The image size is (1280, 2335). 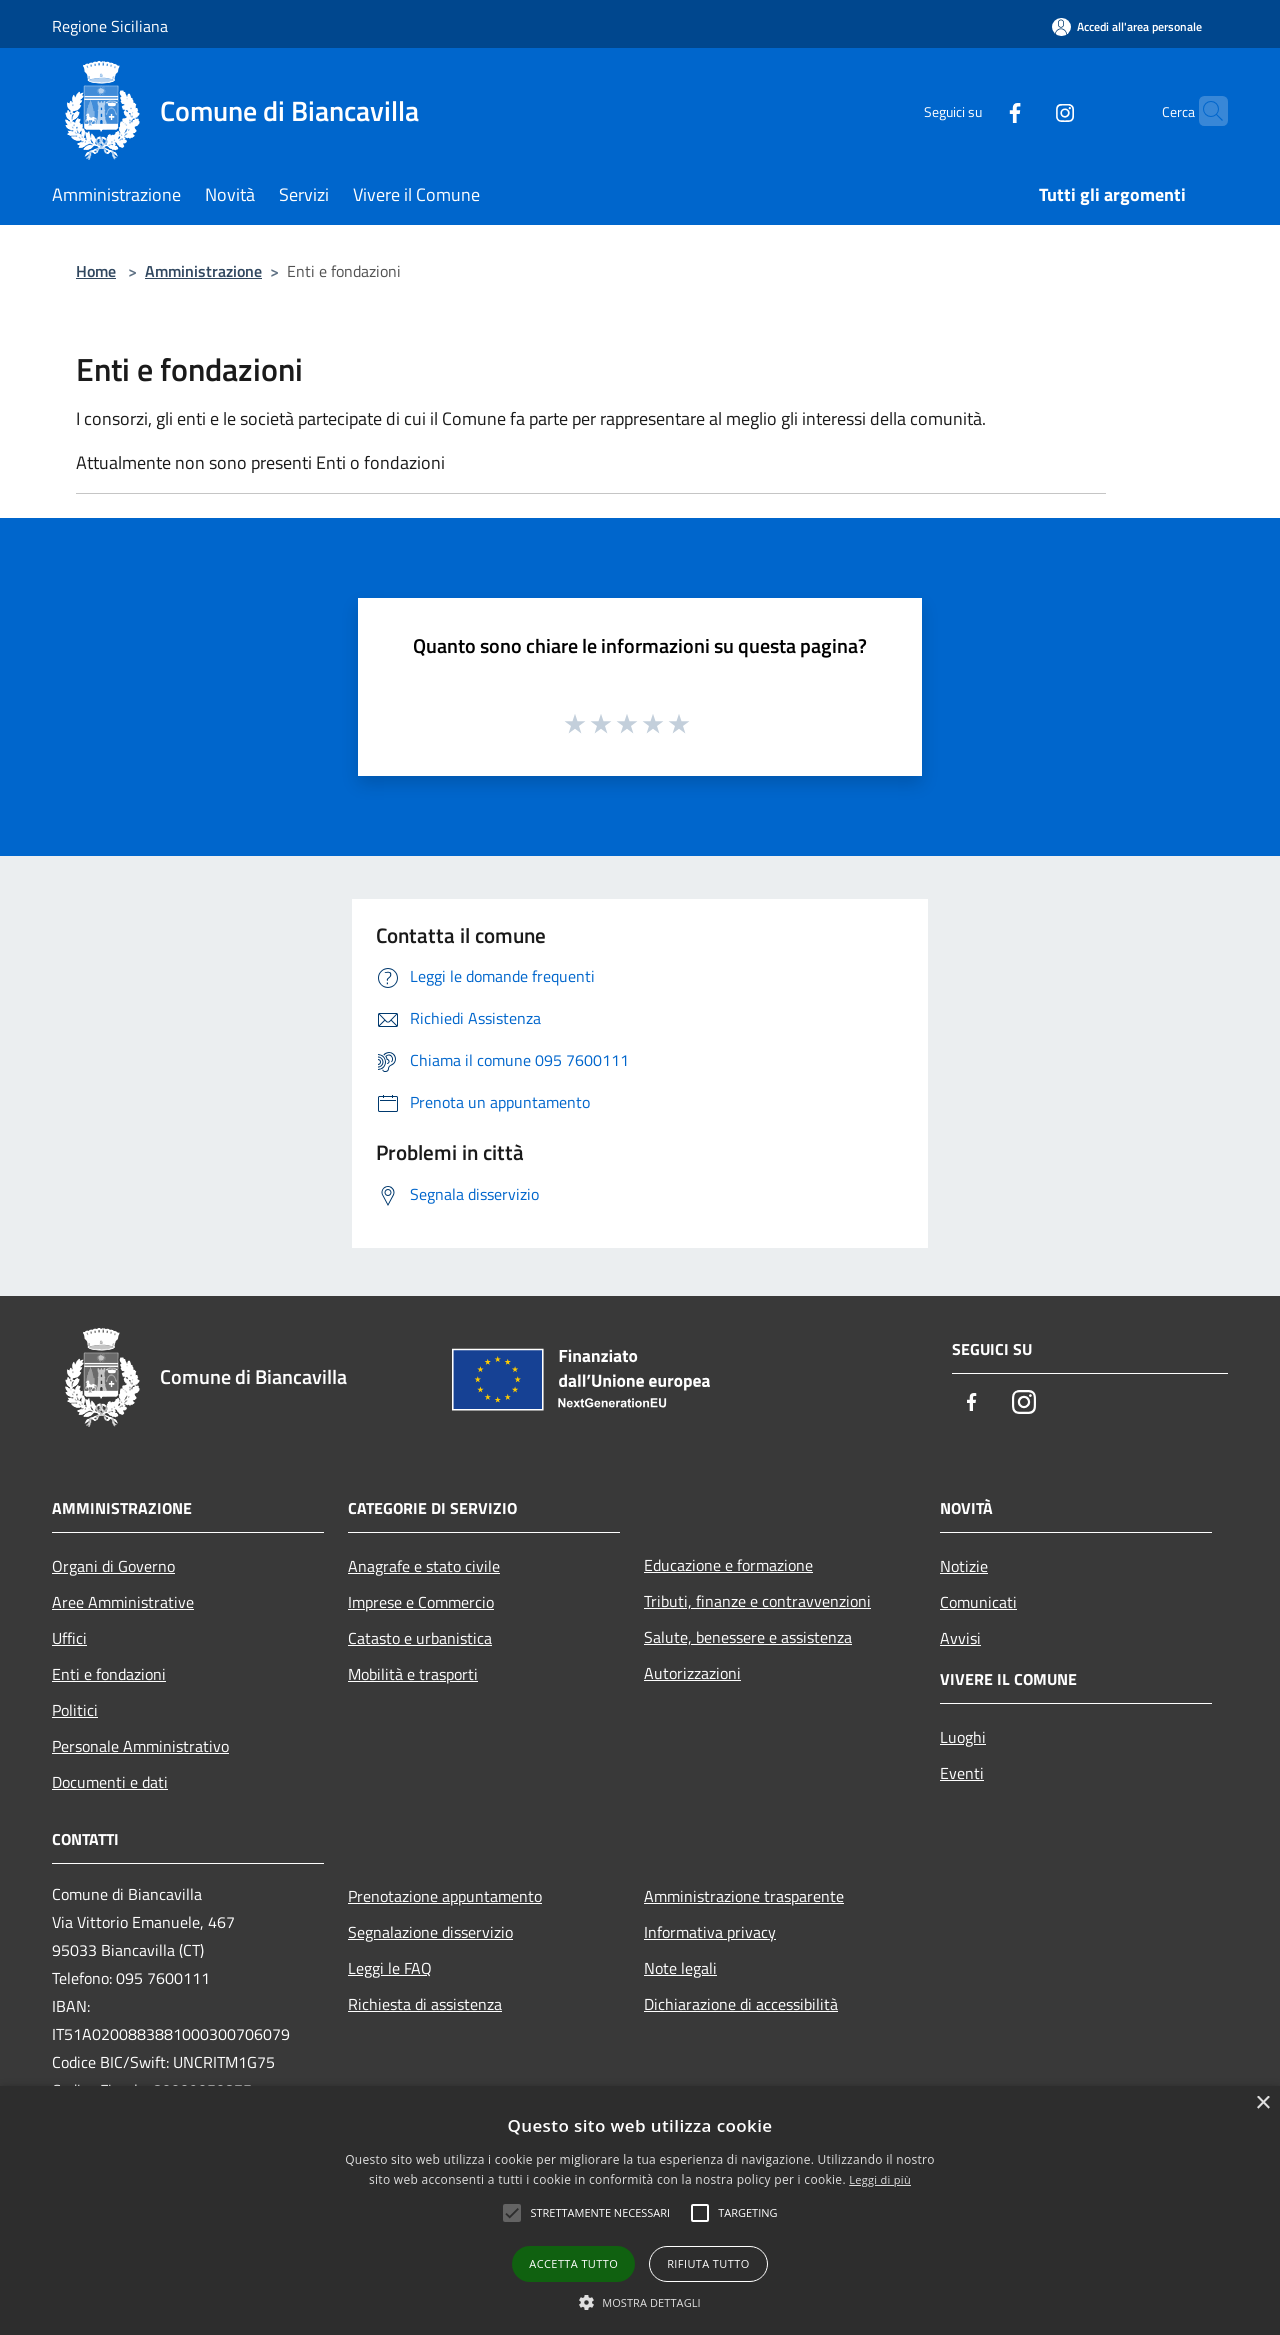 I want to click on Personale Amministrativo, so click(x=140, y=1746).